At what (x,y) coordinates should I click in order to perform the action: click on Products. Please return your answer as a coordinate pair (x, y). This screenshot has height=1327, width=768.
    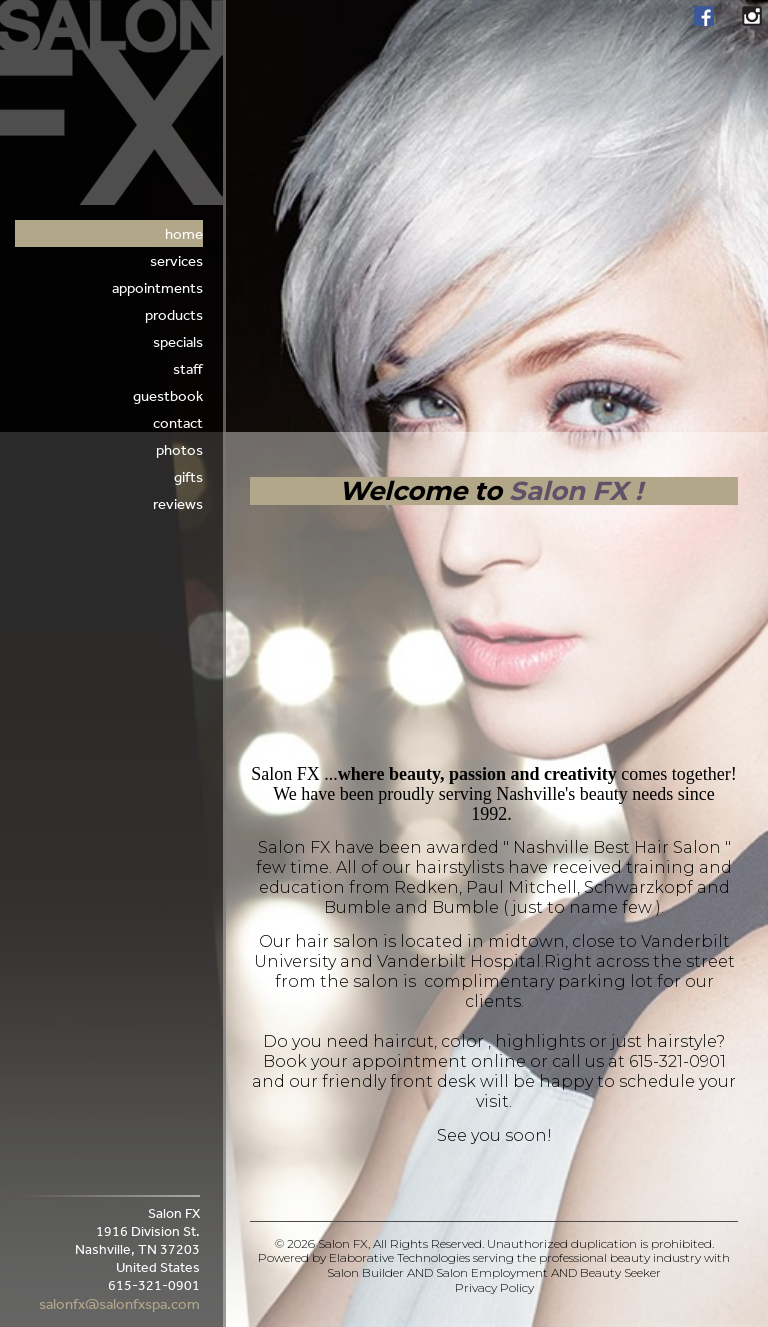
    Looking at the image, I should click on (174, 314).